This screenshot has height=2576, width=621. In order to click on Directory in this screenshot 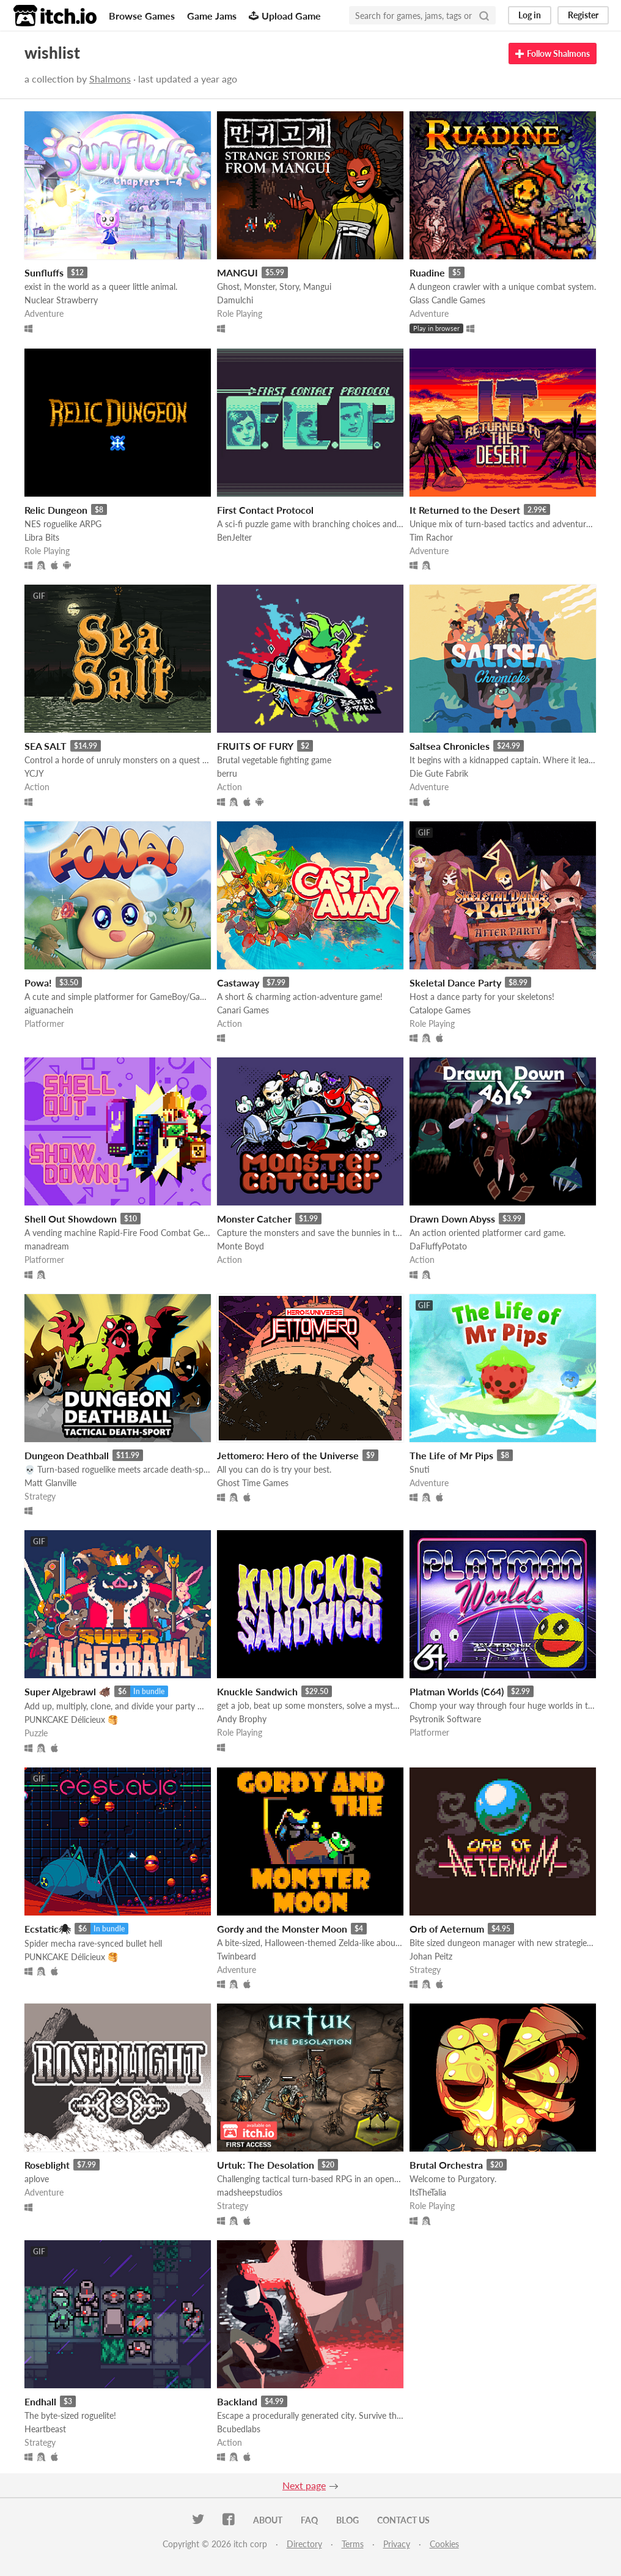, I will do `click(304, 2544)`.